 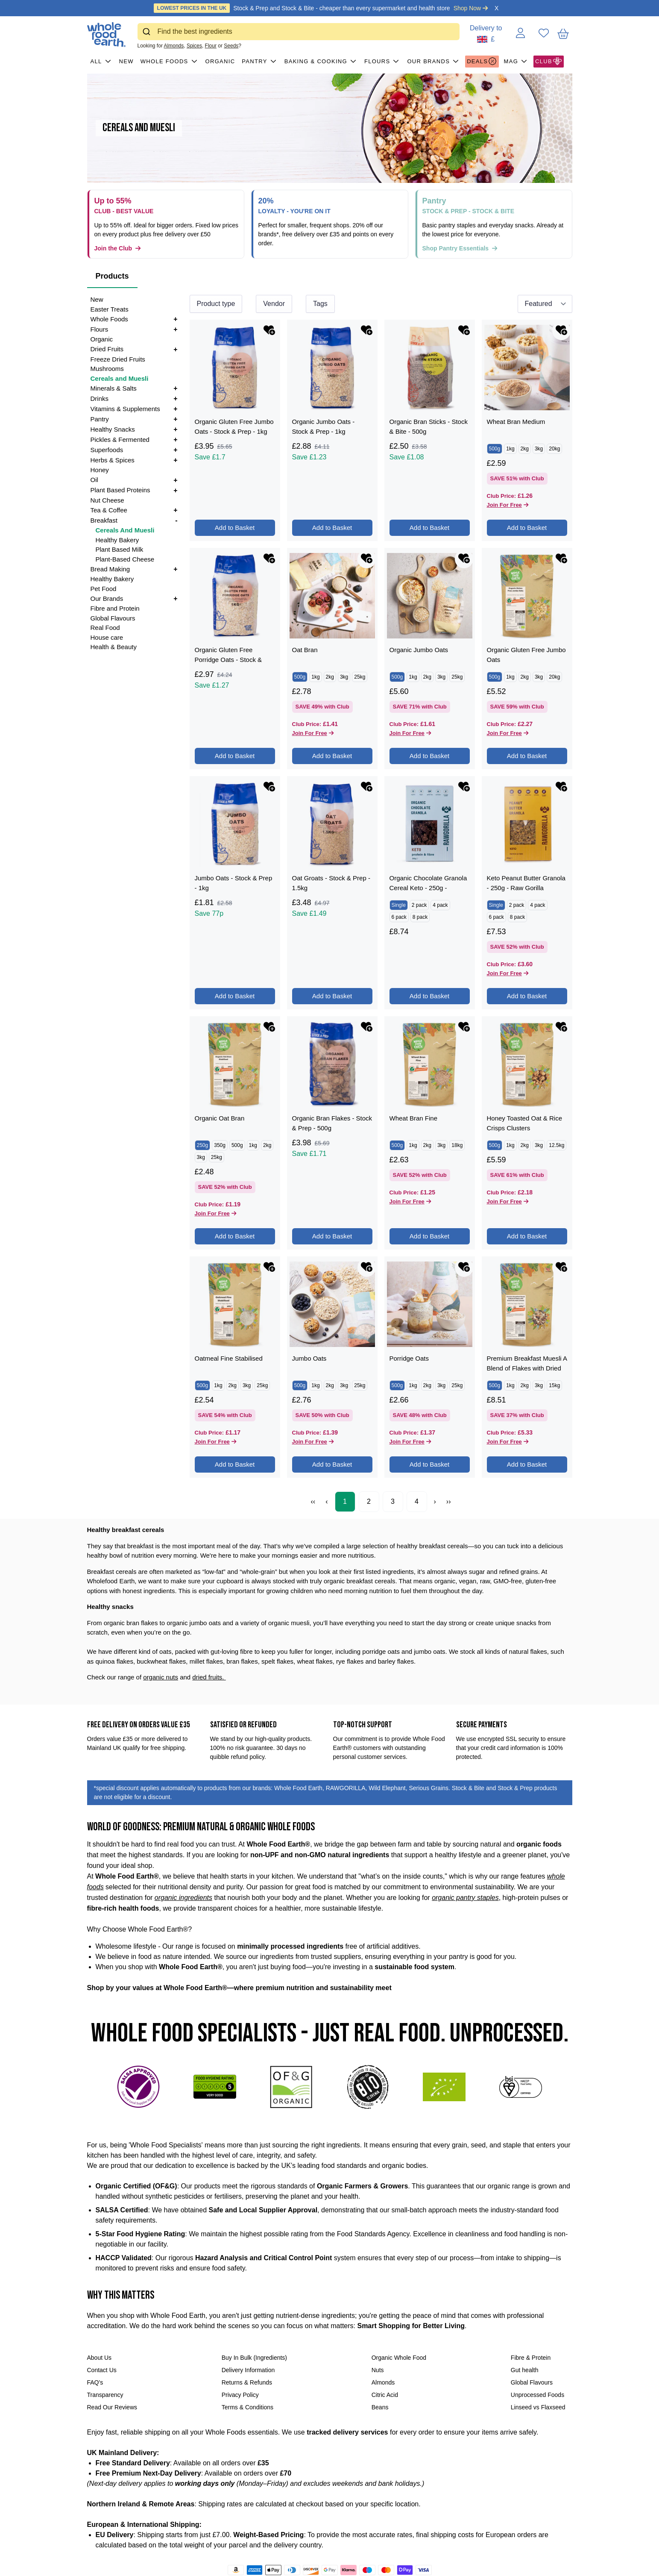 I want to click on Nuts, so click(x=378, y=2102).